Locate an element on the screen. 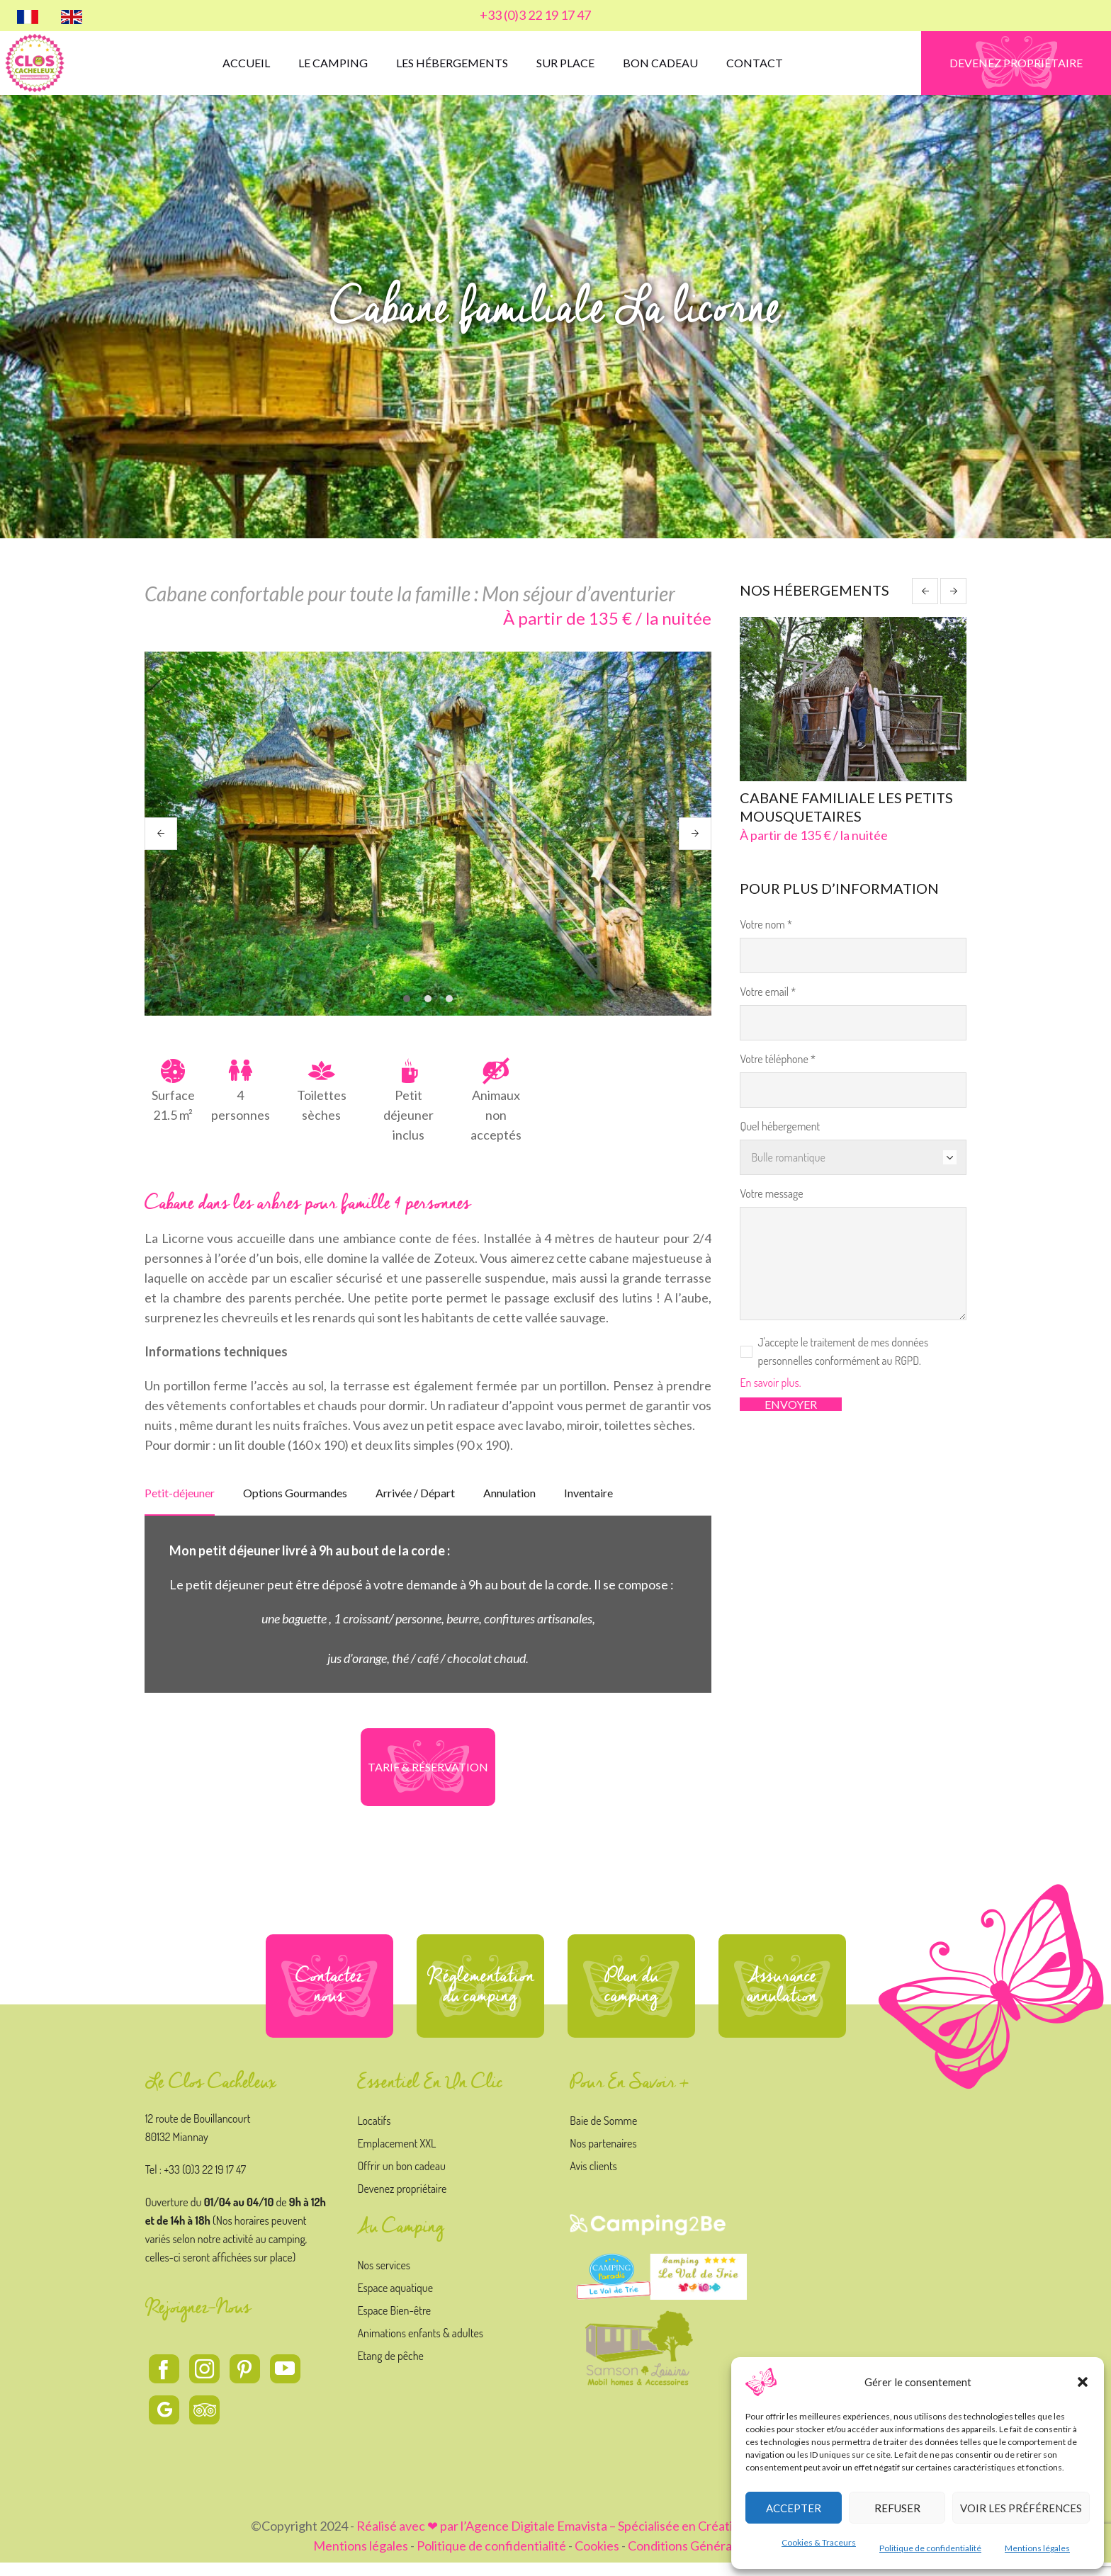 The image size is (1111, 2576). +33 (0)3 22 19 17 47 is located at coordinates (535, 15).